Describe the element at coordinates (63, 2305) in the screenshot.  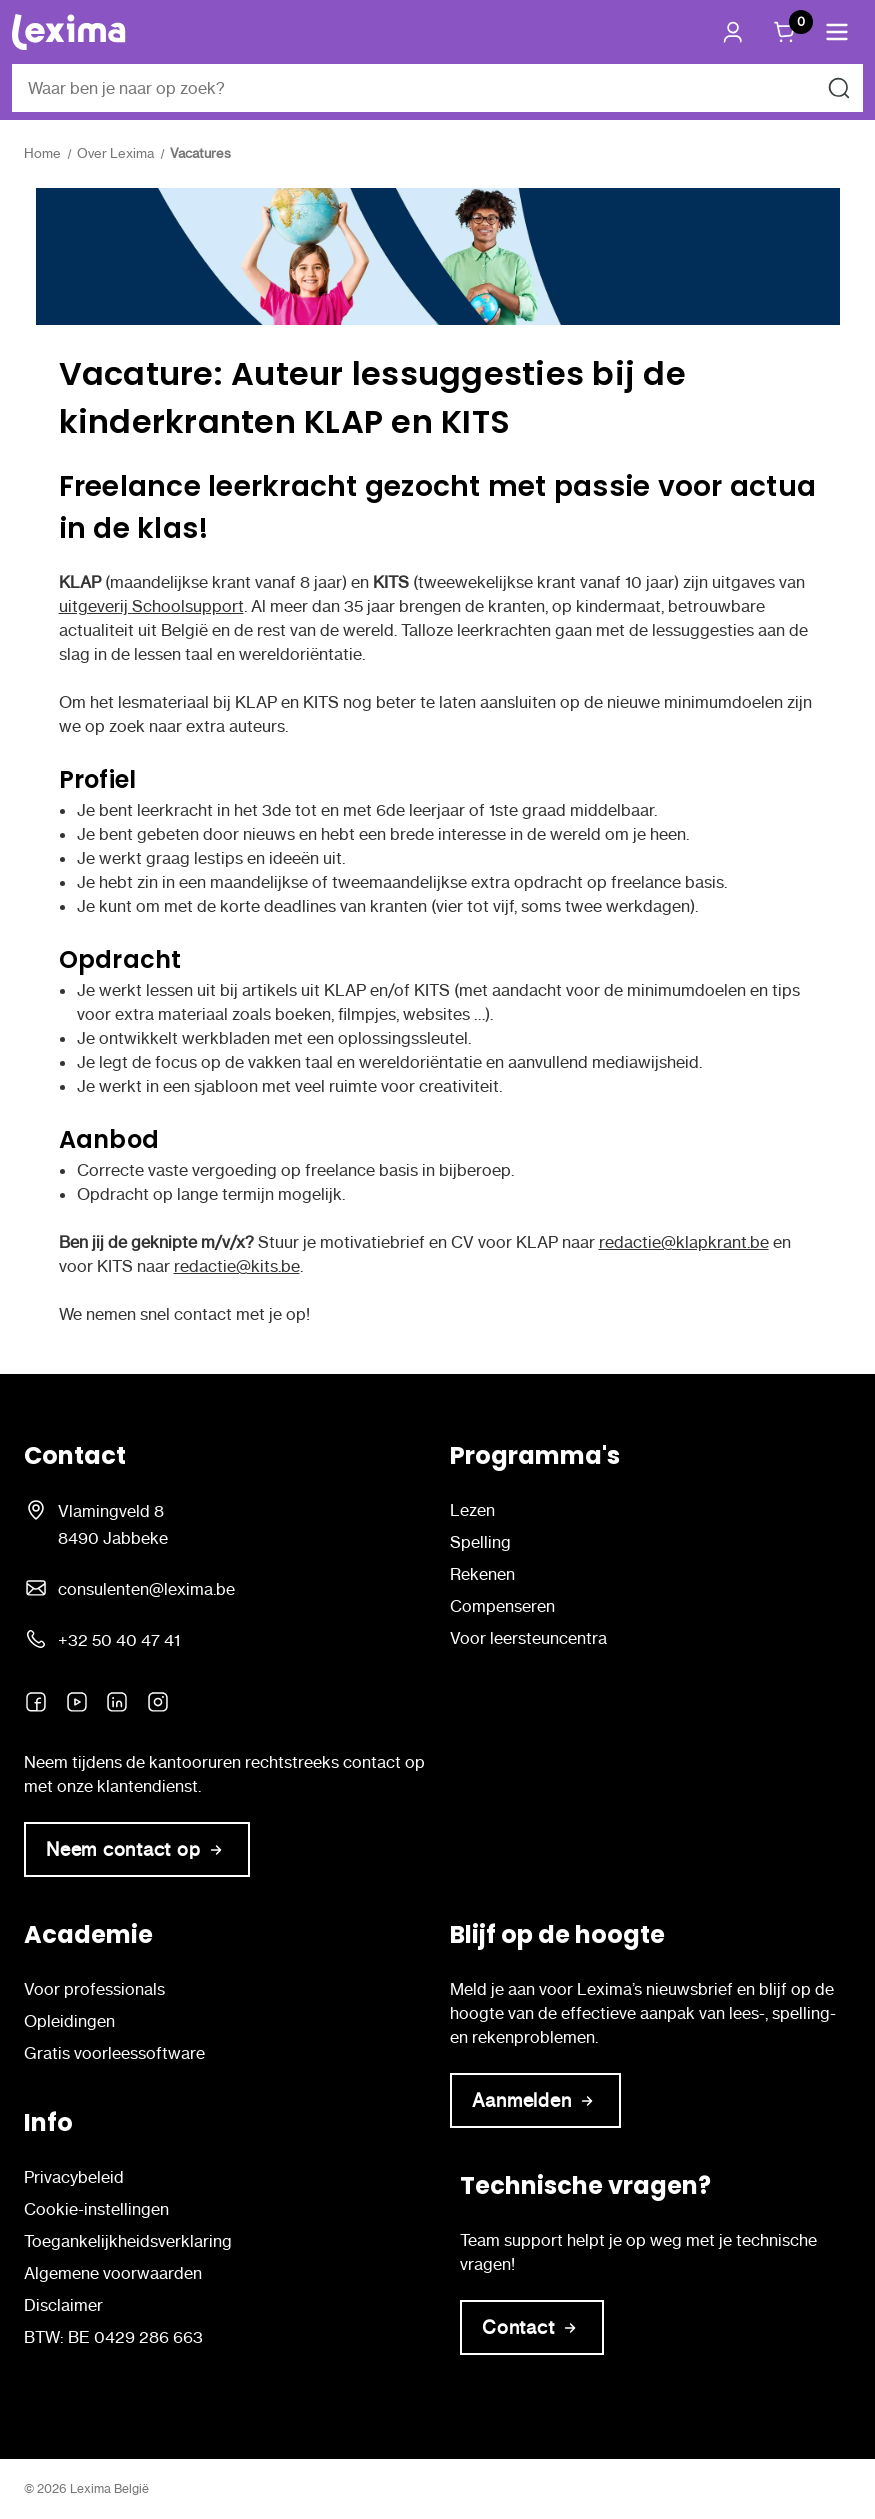
I see `Disclaimer` at that location.